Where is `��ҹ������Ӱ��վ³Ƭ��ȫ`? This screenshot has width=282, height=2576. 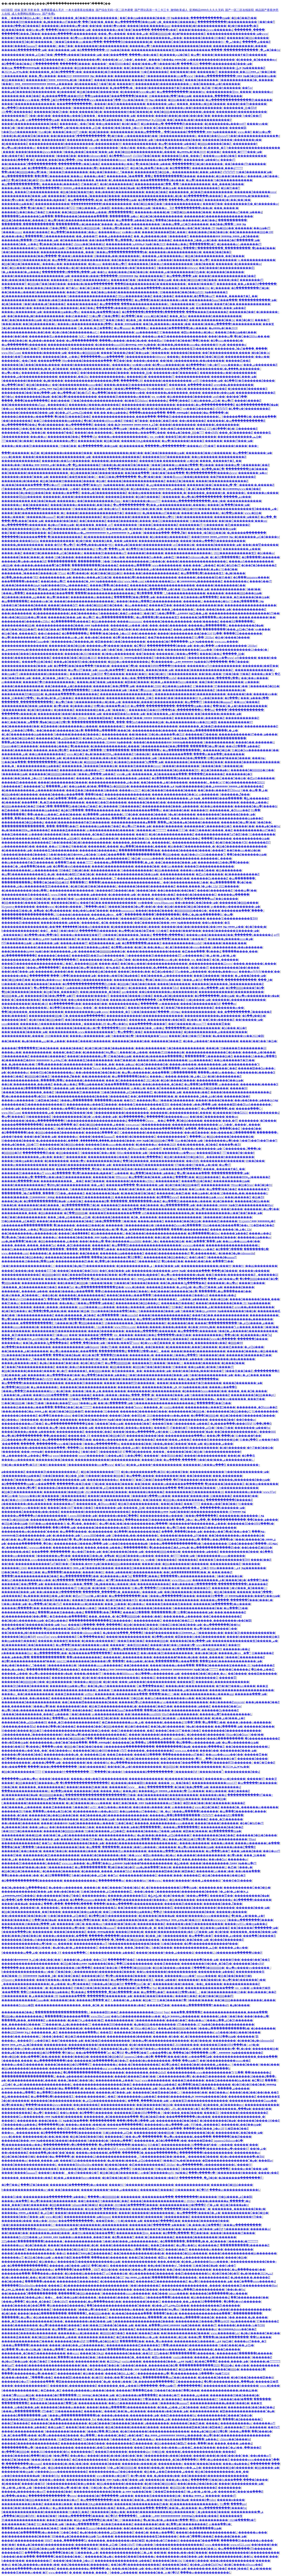 ��ҹ������Ӱ��վ³Ƭ��ȫ is located at coordinates (58, 1895).